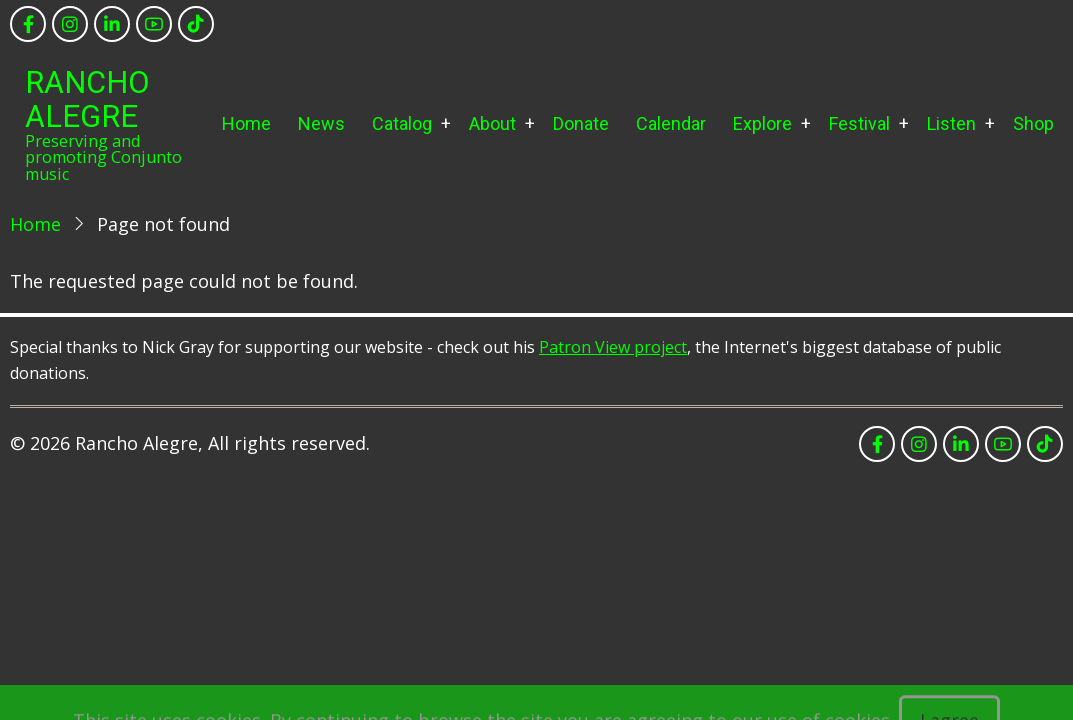  What do you see at coordinates (154, 24) in the screenshot?
I see `[youtube]` at bounding box center [154, 24].